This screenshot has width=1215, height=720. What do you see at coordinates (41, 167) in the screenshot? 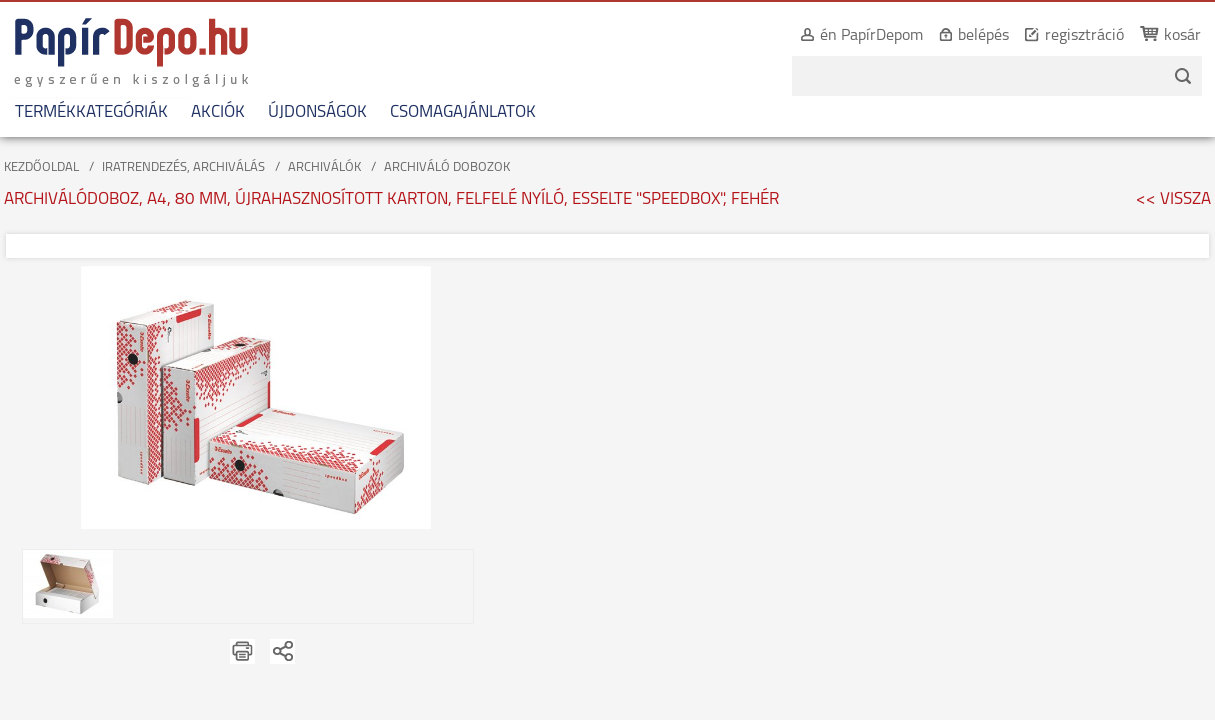
I see `KEZDŐOLDAL` at bounding box center [41, 167].